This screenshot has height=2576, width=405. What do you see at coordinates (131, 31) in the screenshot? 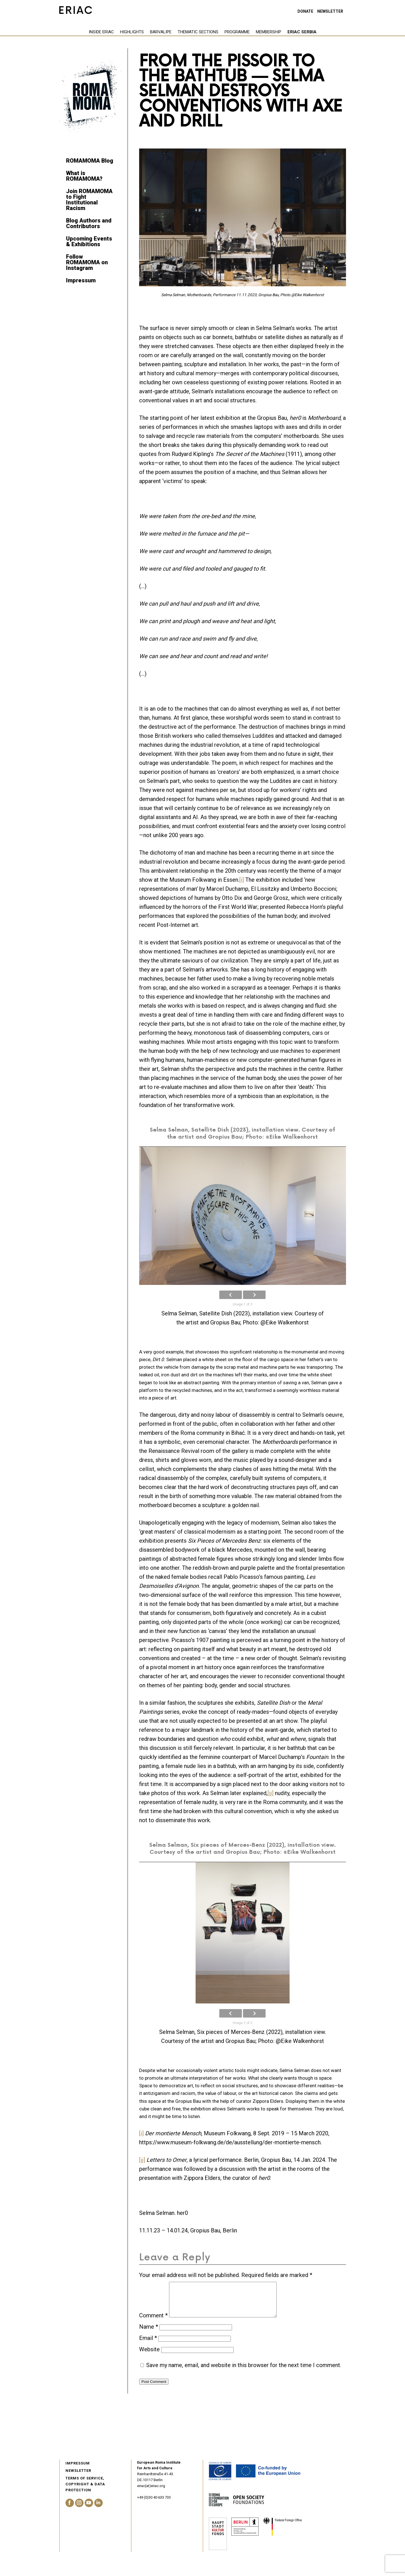
I see `Barvalipe` at bounding box center [131, 31].